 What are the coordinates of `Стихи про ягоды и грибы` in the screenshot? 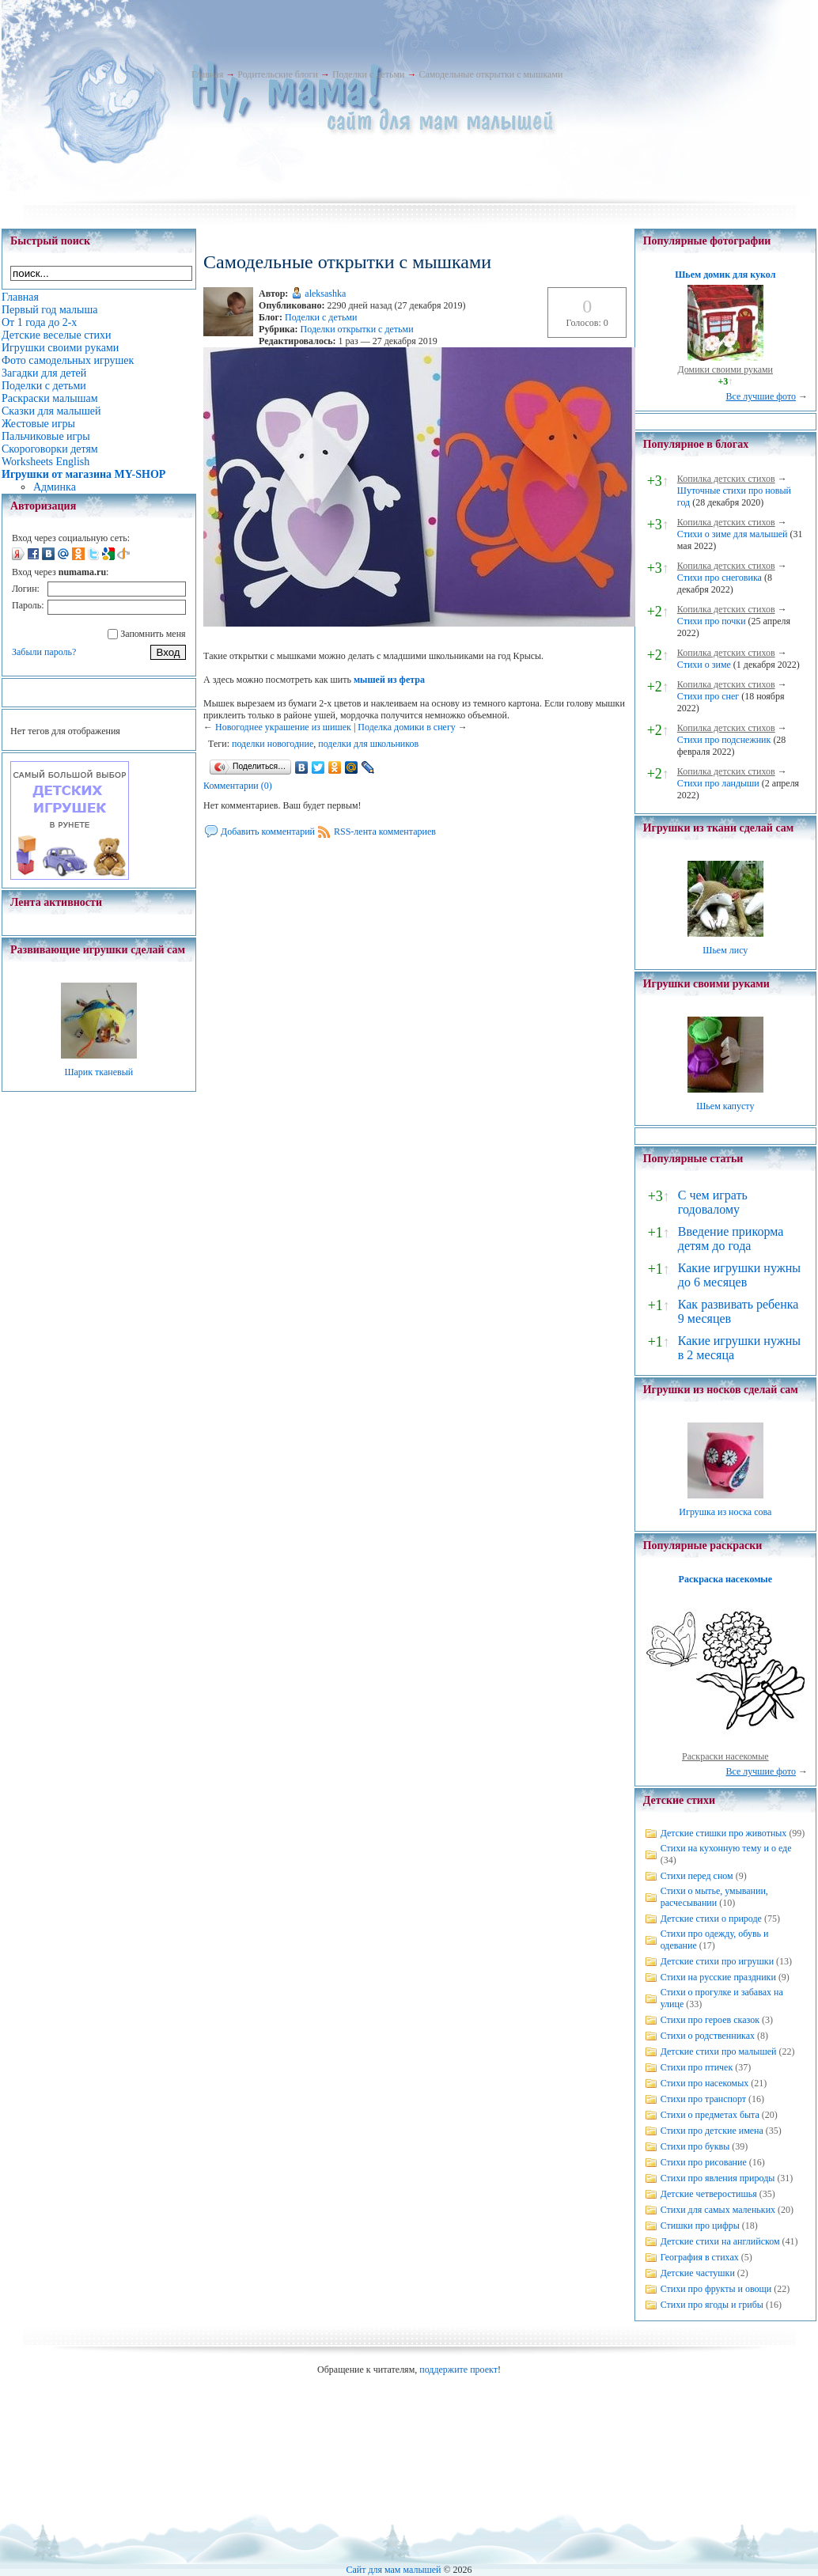 It's located at (712, 2304).